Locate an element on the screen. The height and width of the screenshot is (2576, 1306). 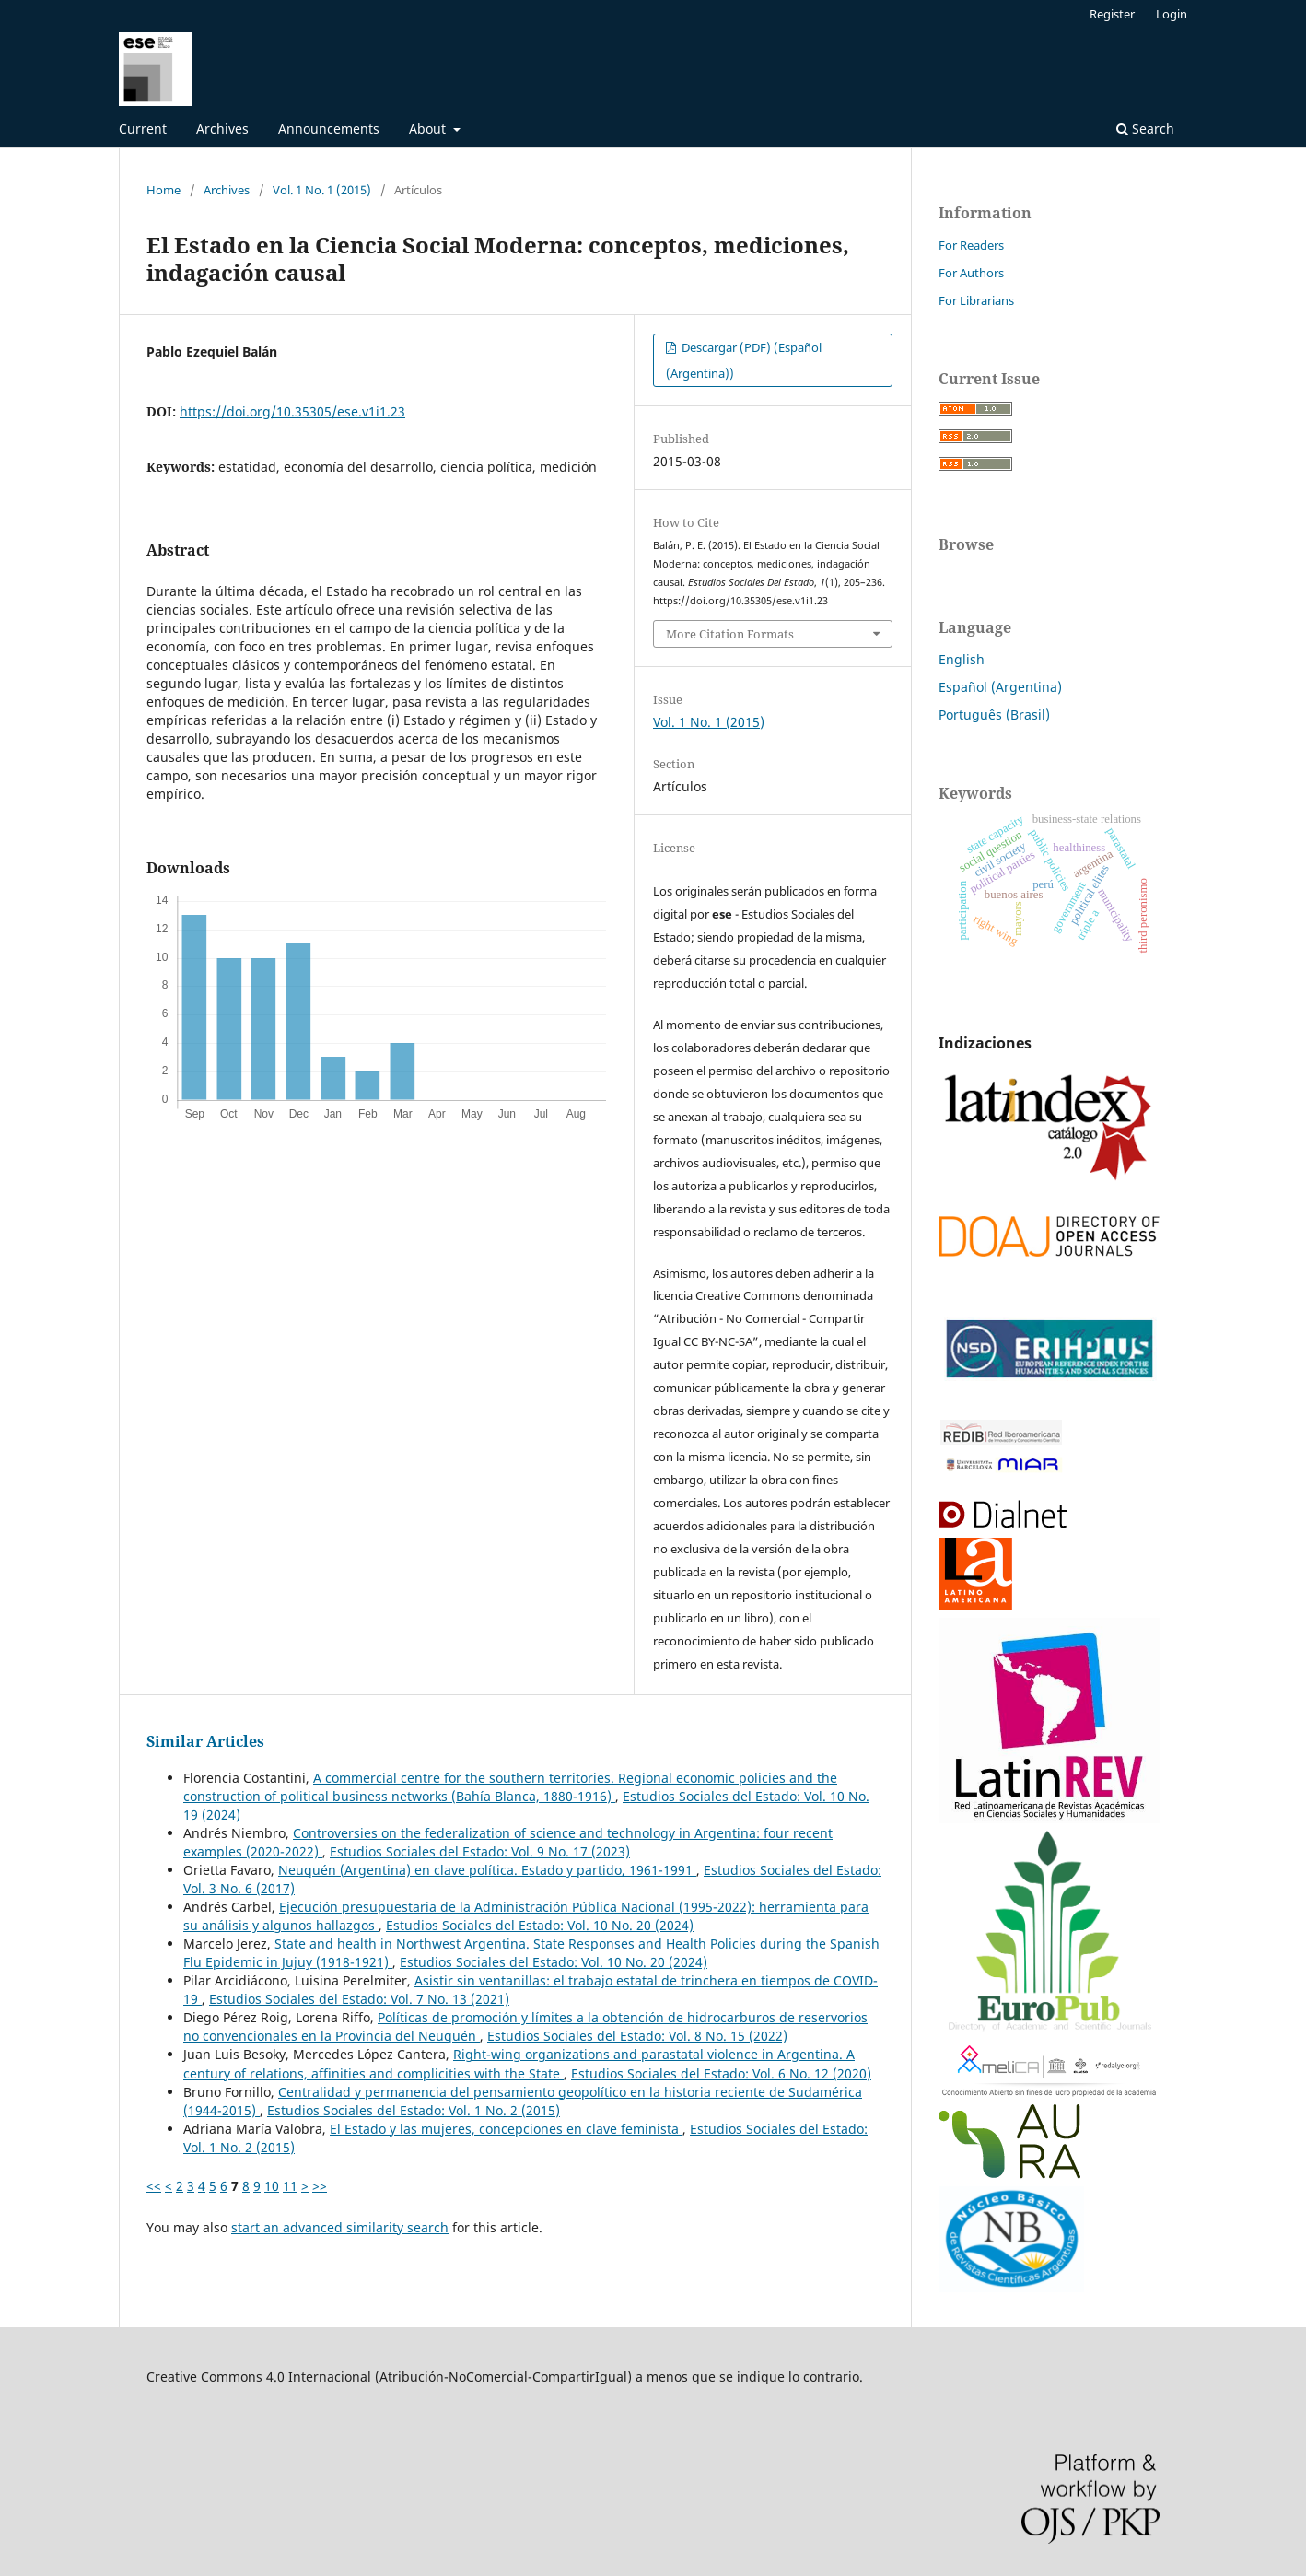
Estudios Sociales del Estado: Vol. 8 No. 15 (2022) is located at coordinates (637, 2035).